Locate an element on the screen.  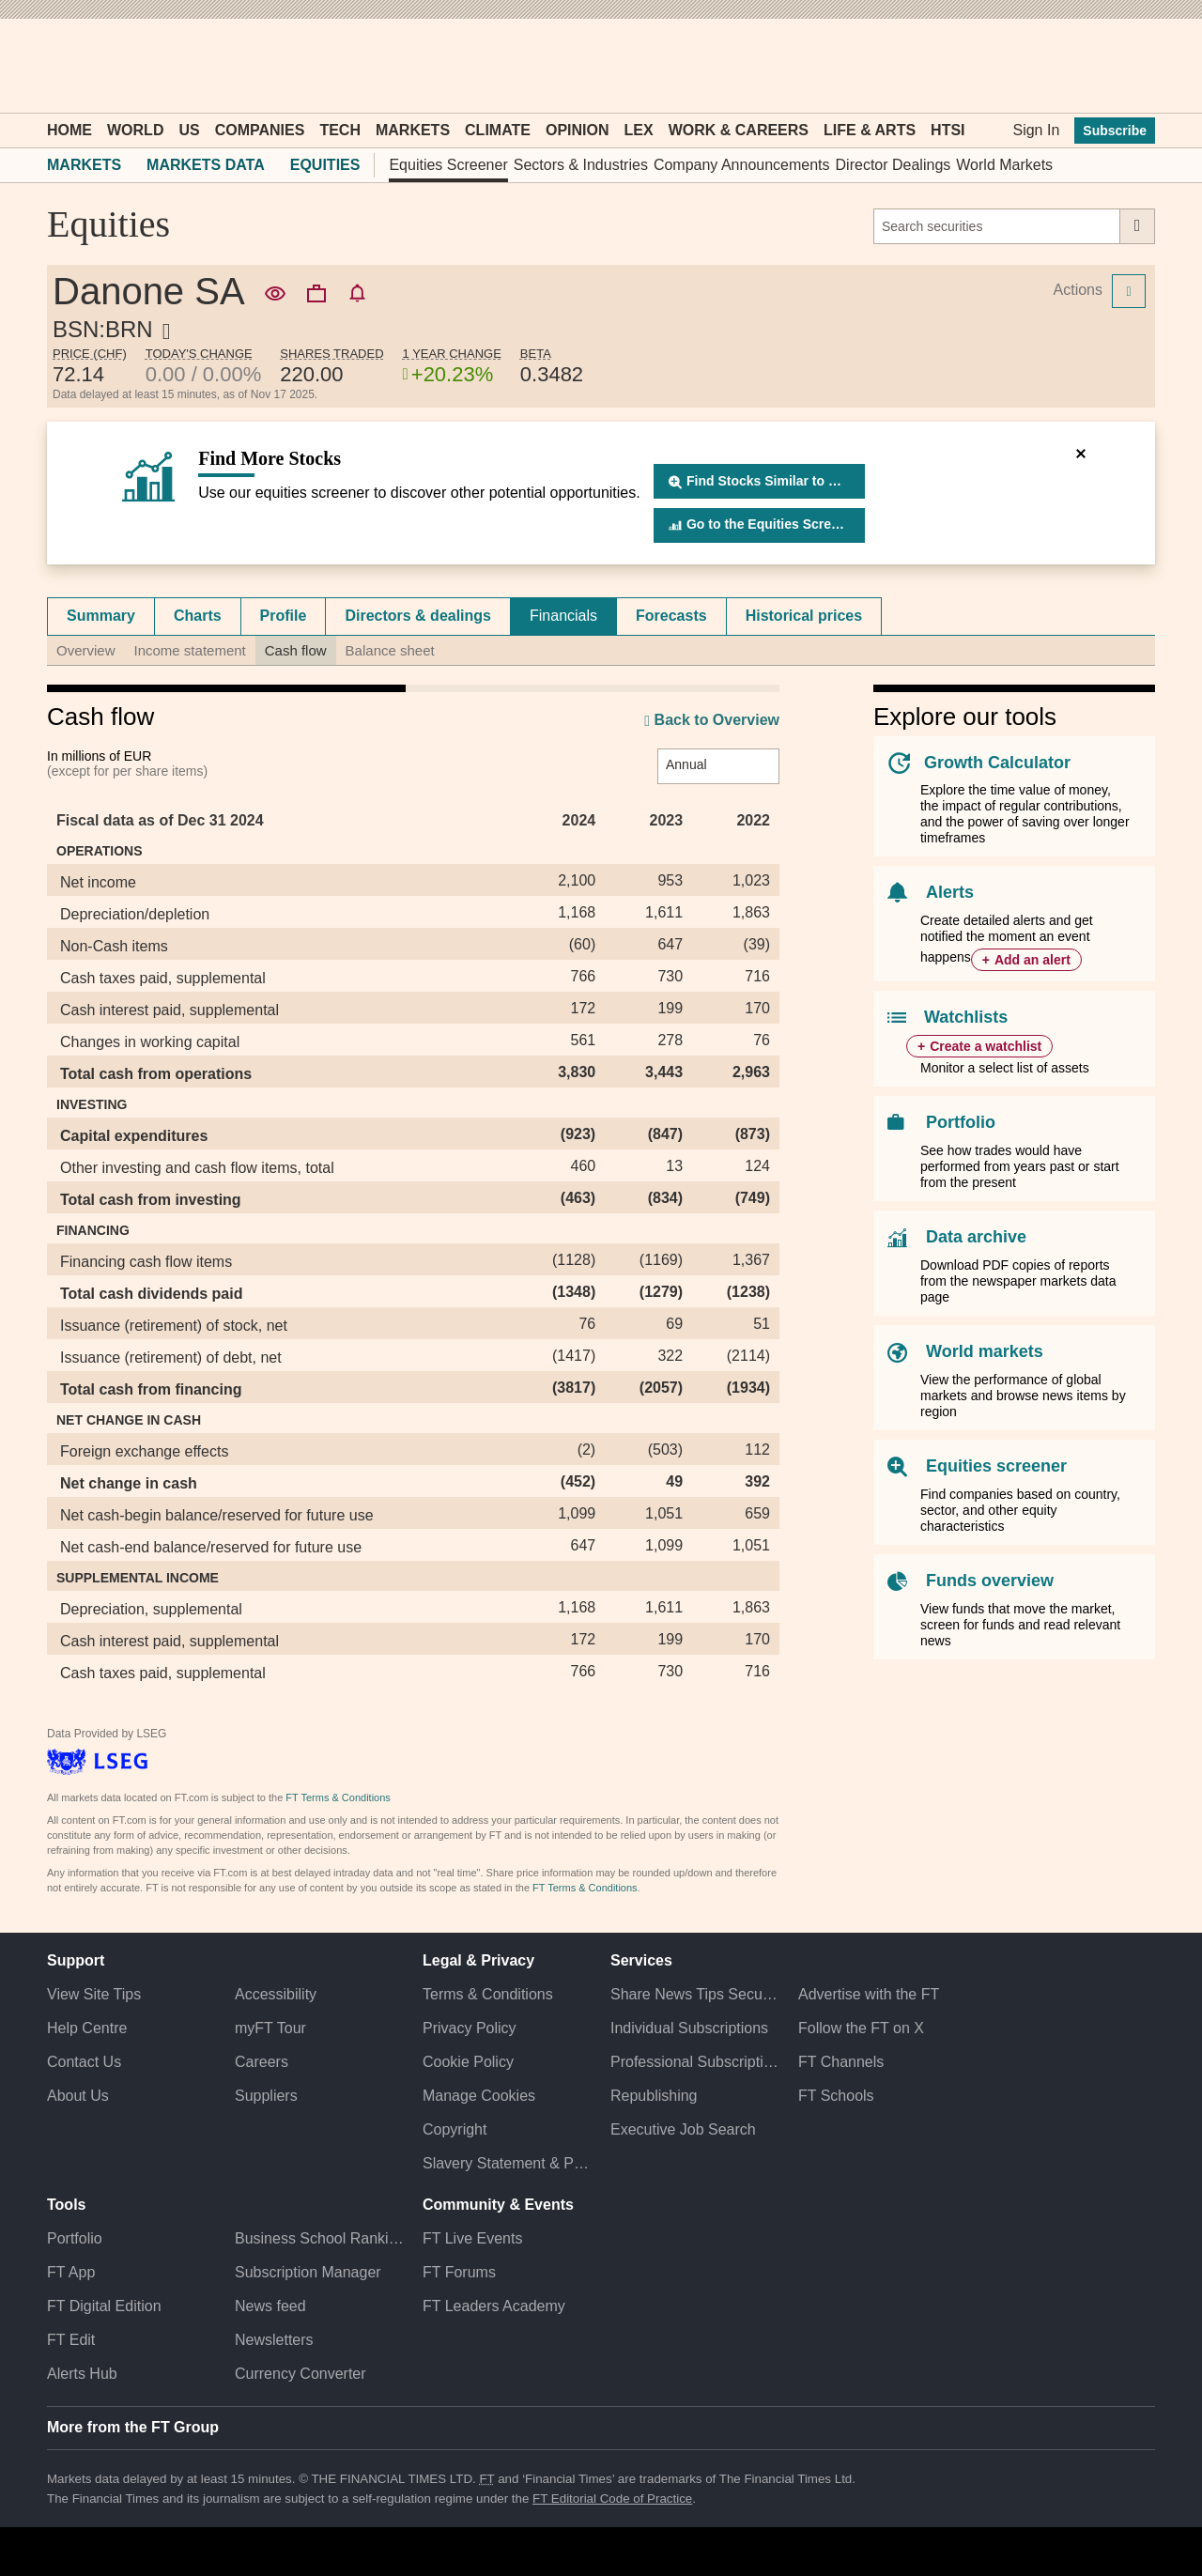
Executive Job Search is located at coordinates (683, 2129).